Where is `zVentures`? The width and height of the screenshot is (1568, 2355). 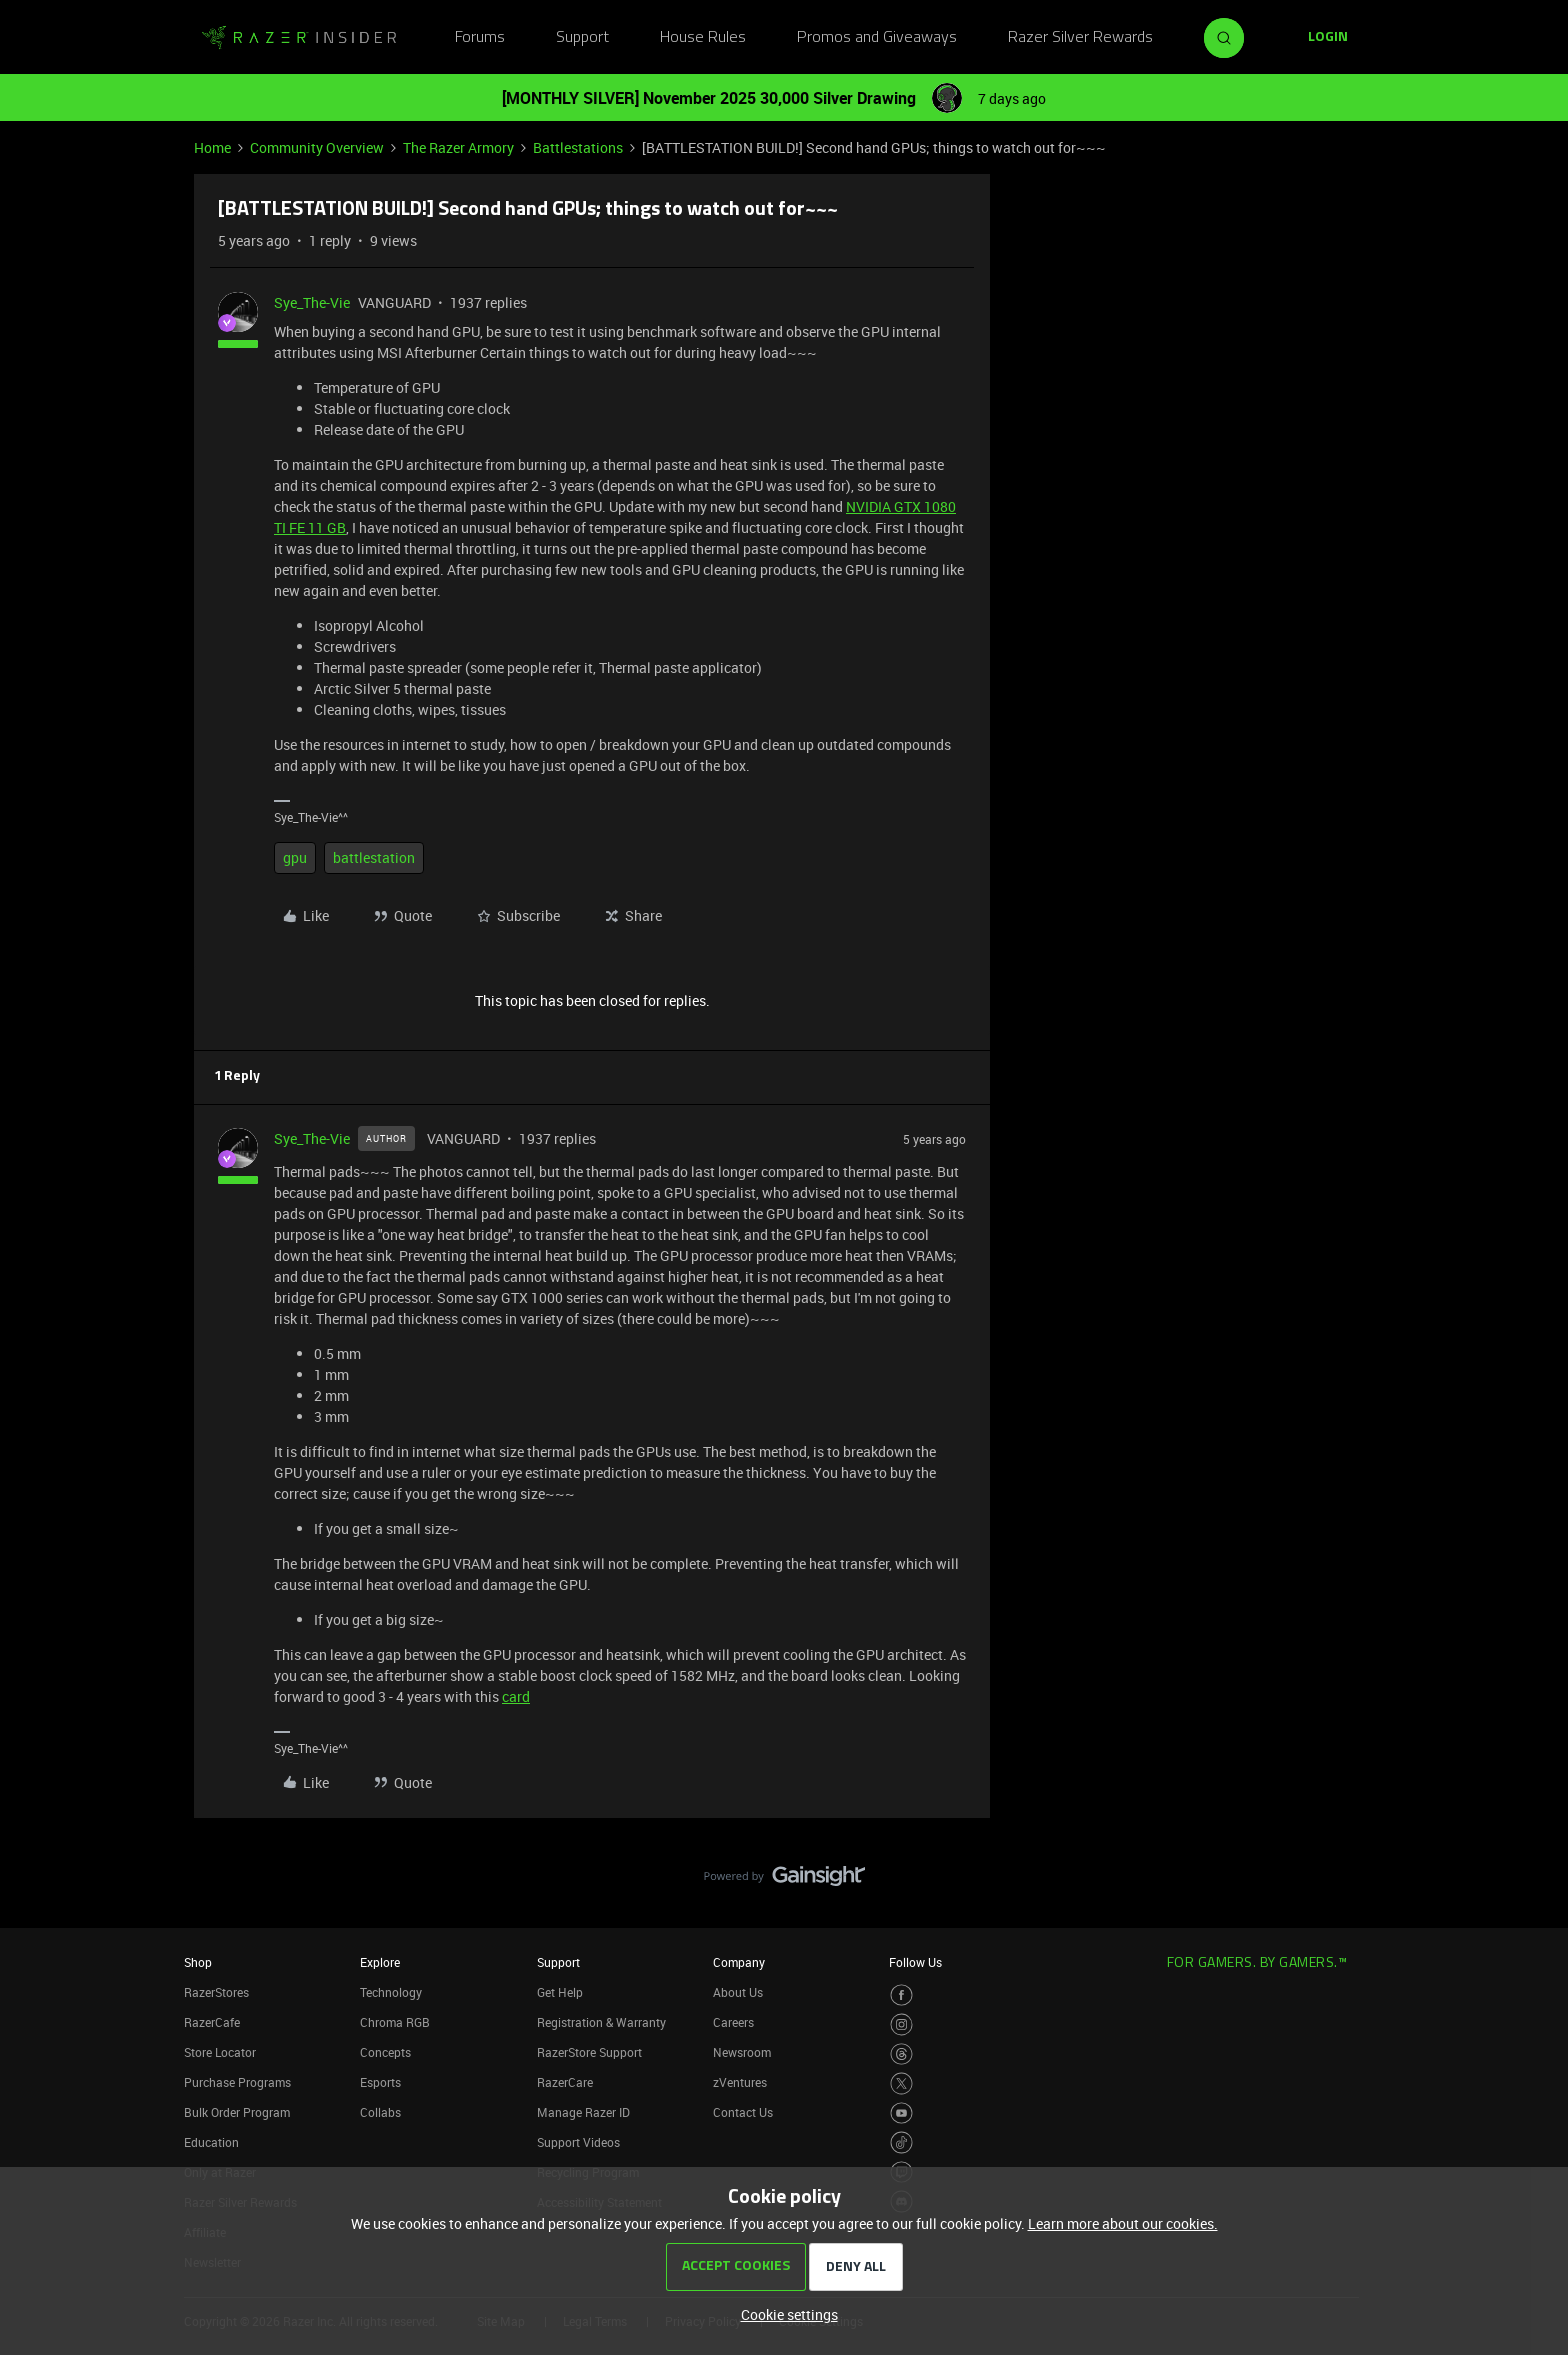 zVentures is located at coordinates (740, 2082).